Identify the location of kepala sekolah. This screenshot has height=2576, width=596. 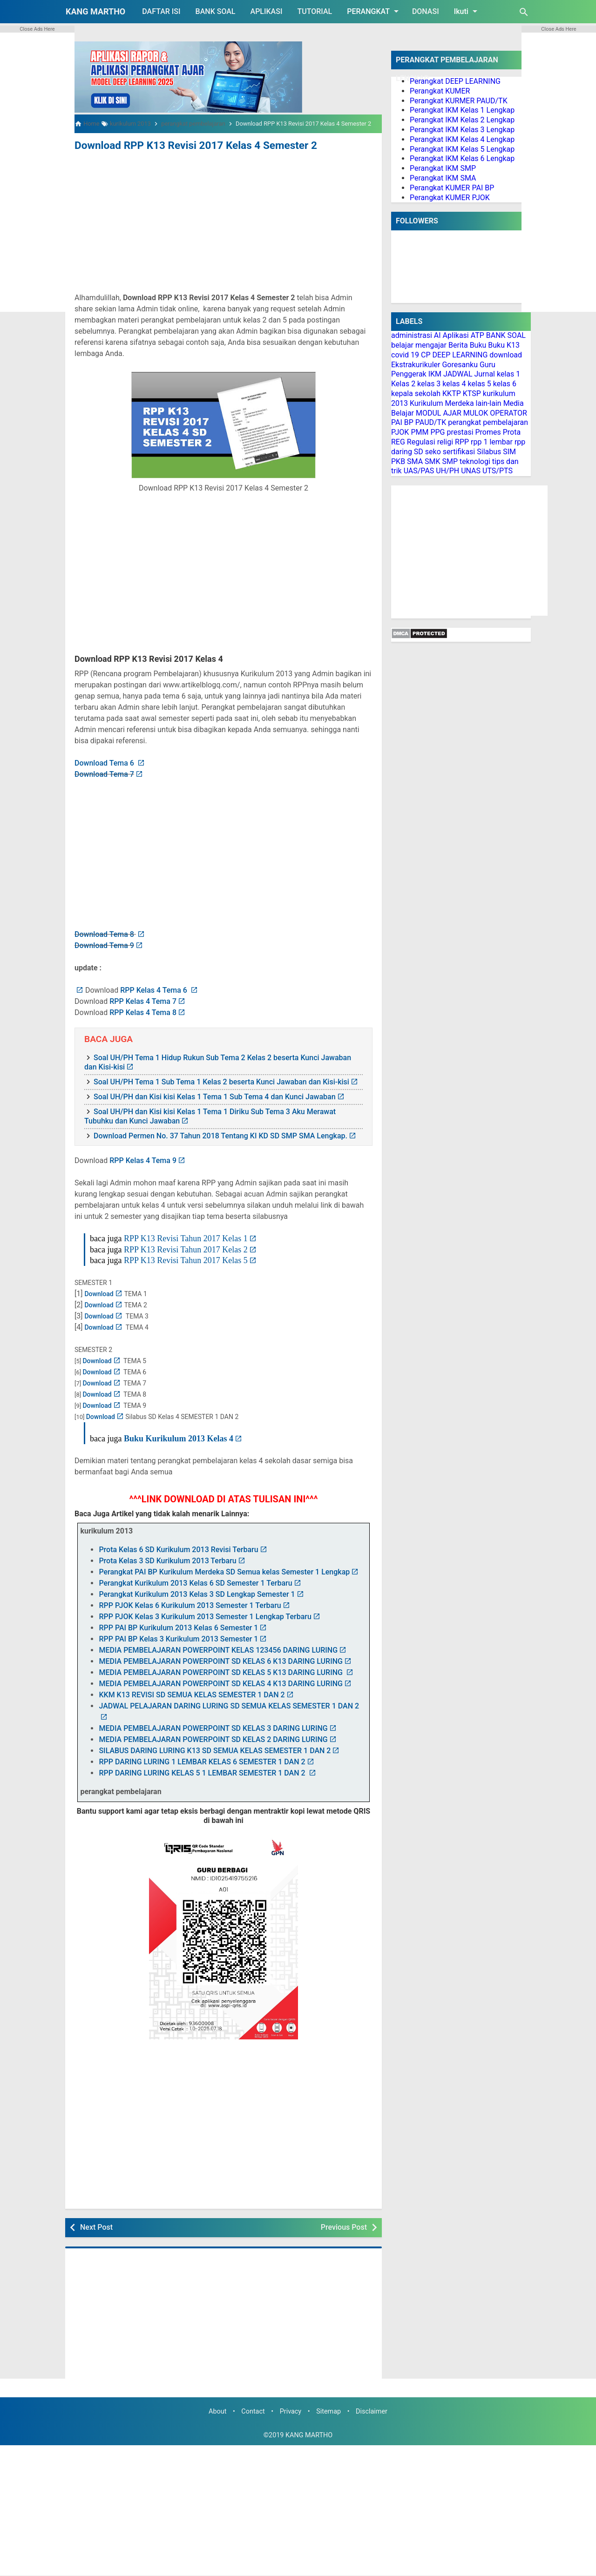
(415, 393).